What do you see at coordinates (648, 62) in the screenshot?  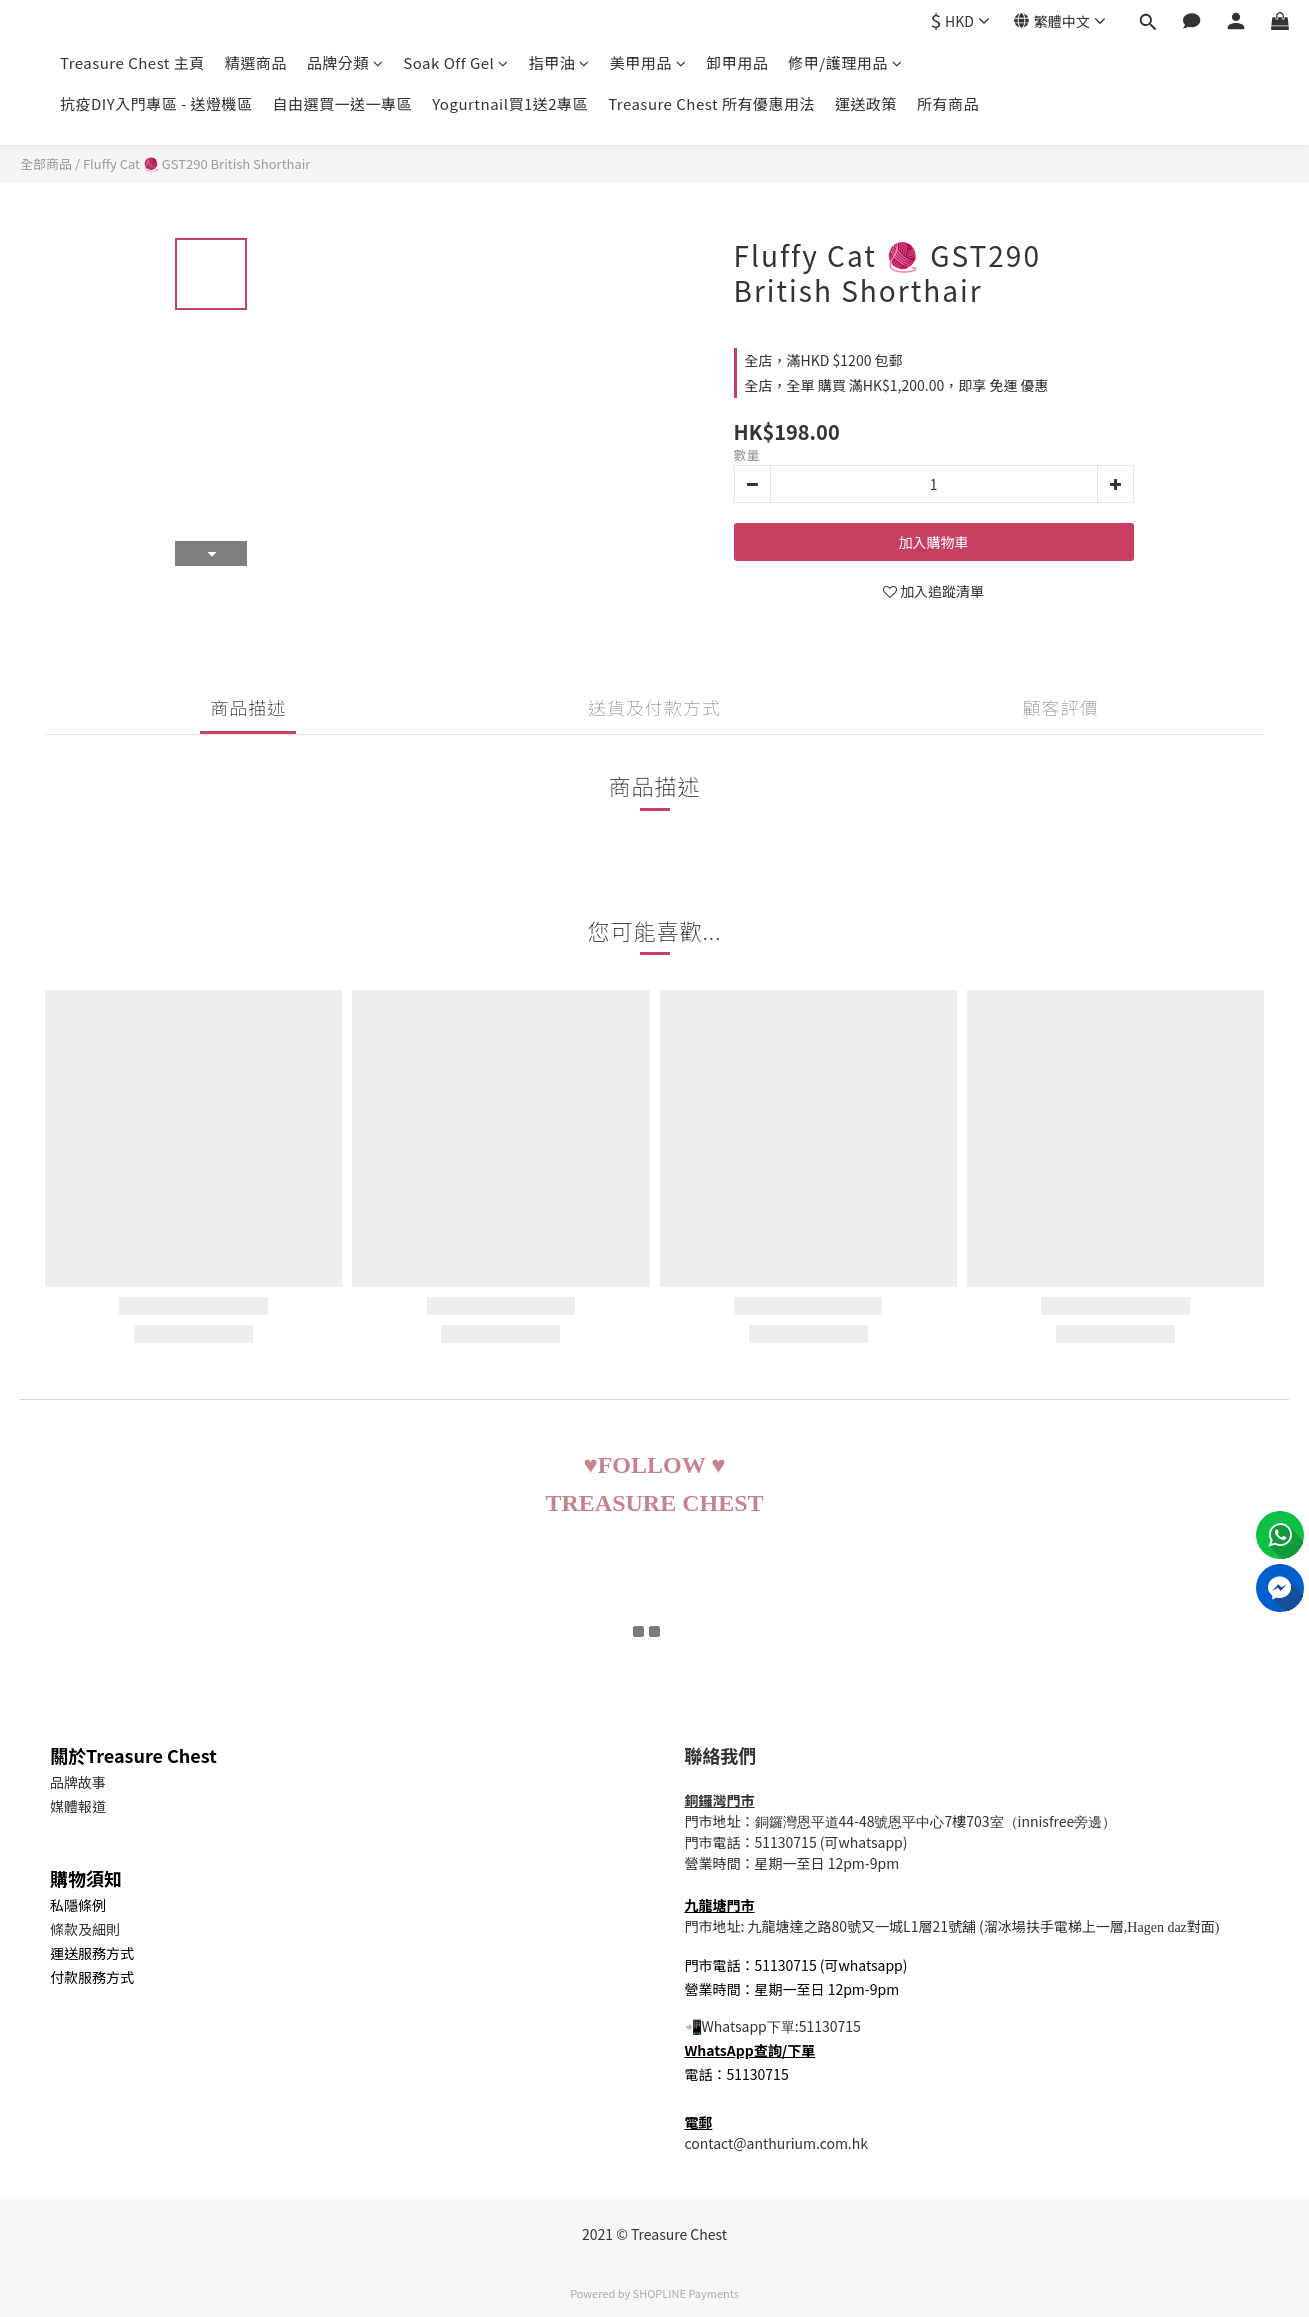 I see `美甲用品` at bounding box center [648, 62].